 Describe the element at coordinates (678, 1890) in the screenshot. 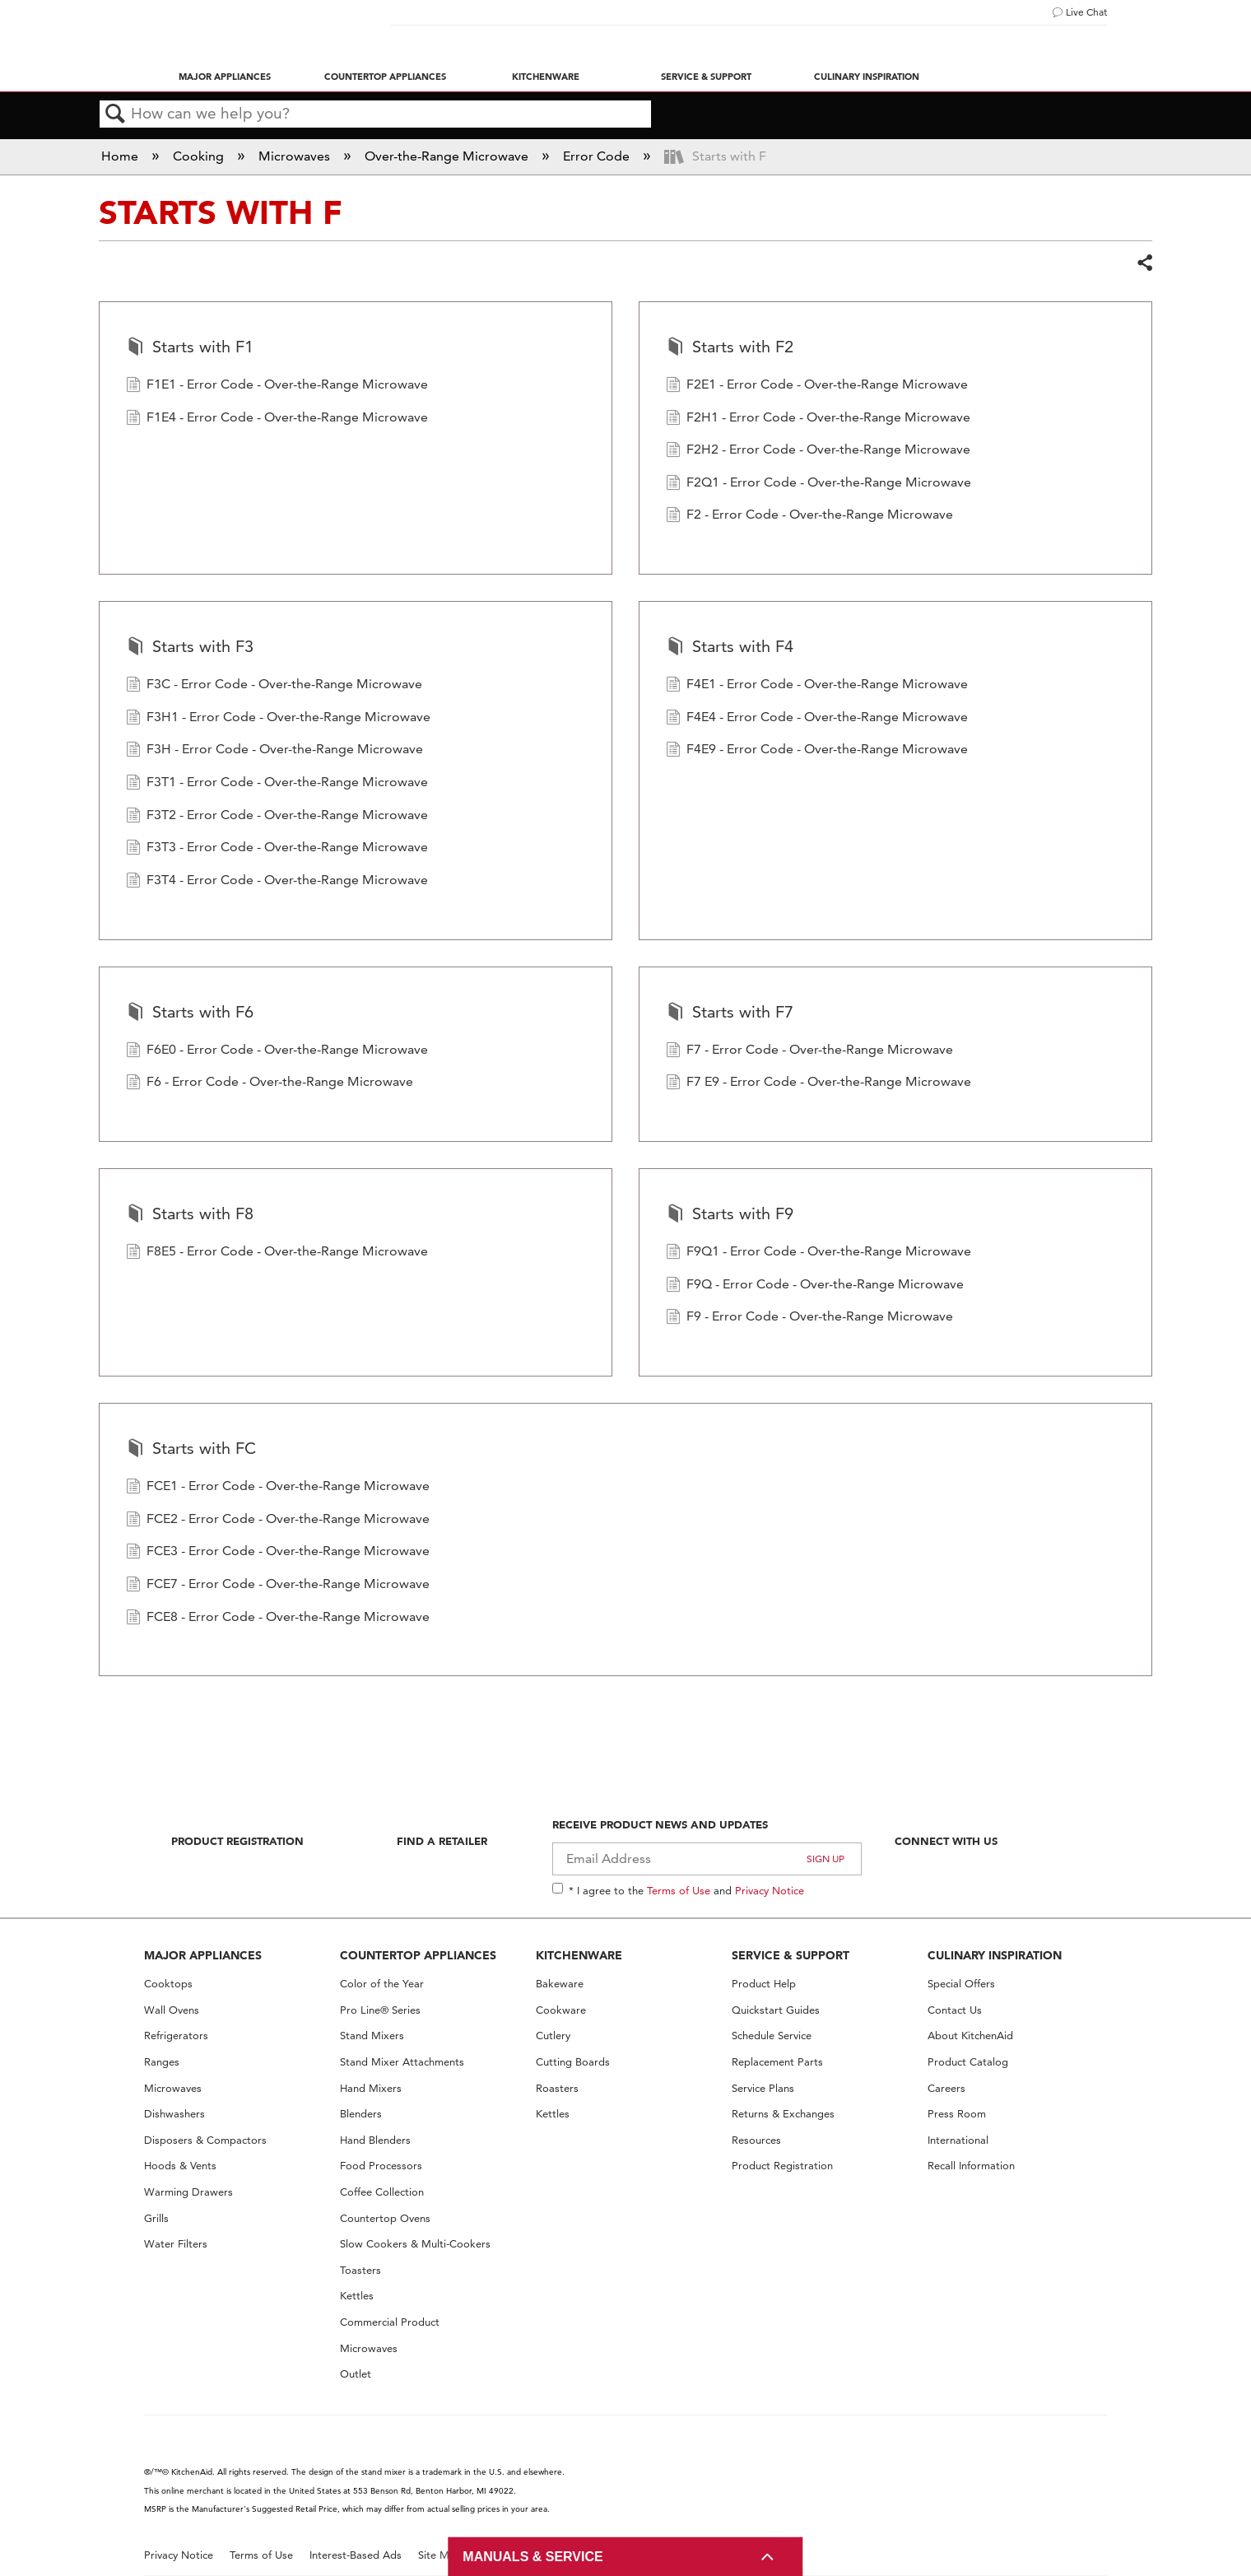

I see `Terms of Use` at that location.